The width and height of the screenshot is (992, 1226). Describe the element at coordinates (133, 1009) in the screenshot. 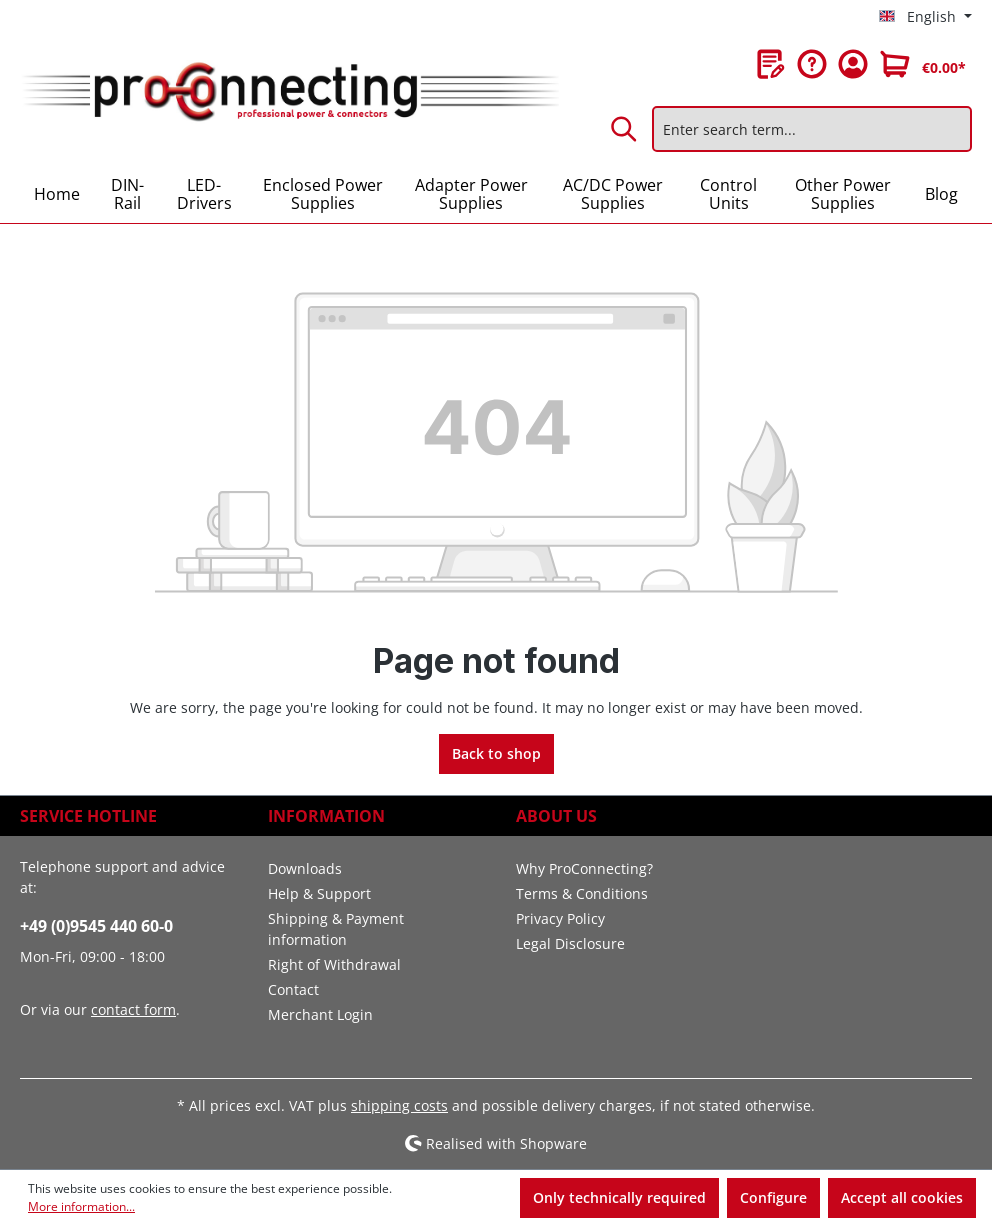

I see `contact form` at that location.